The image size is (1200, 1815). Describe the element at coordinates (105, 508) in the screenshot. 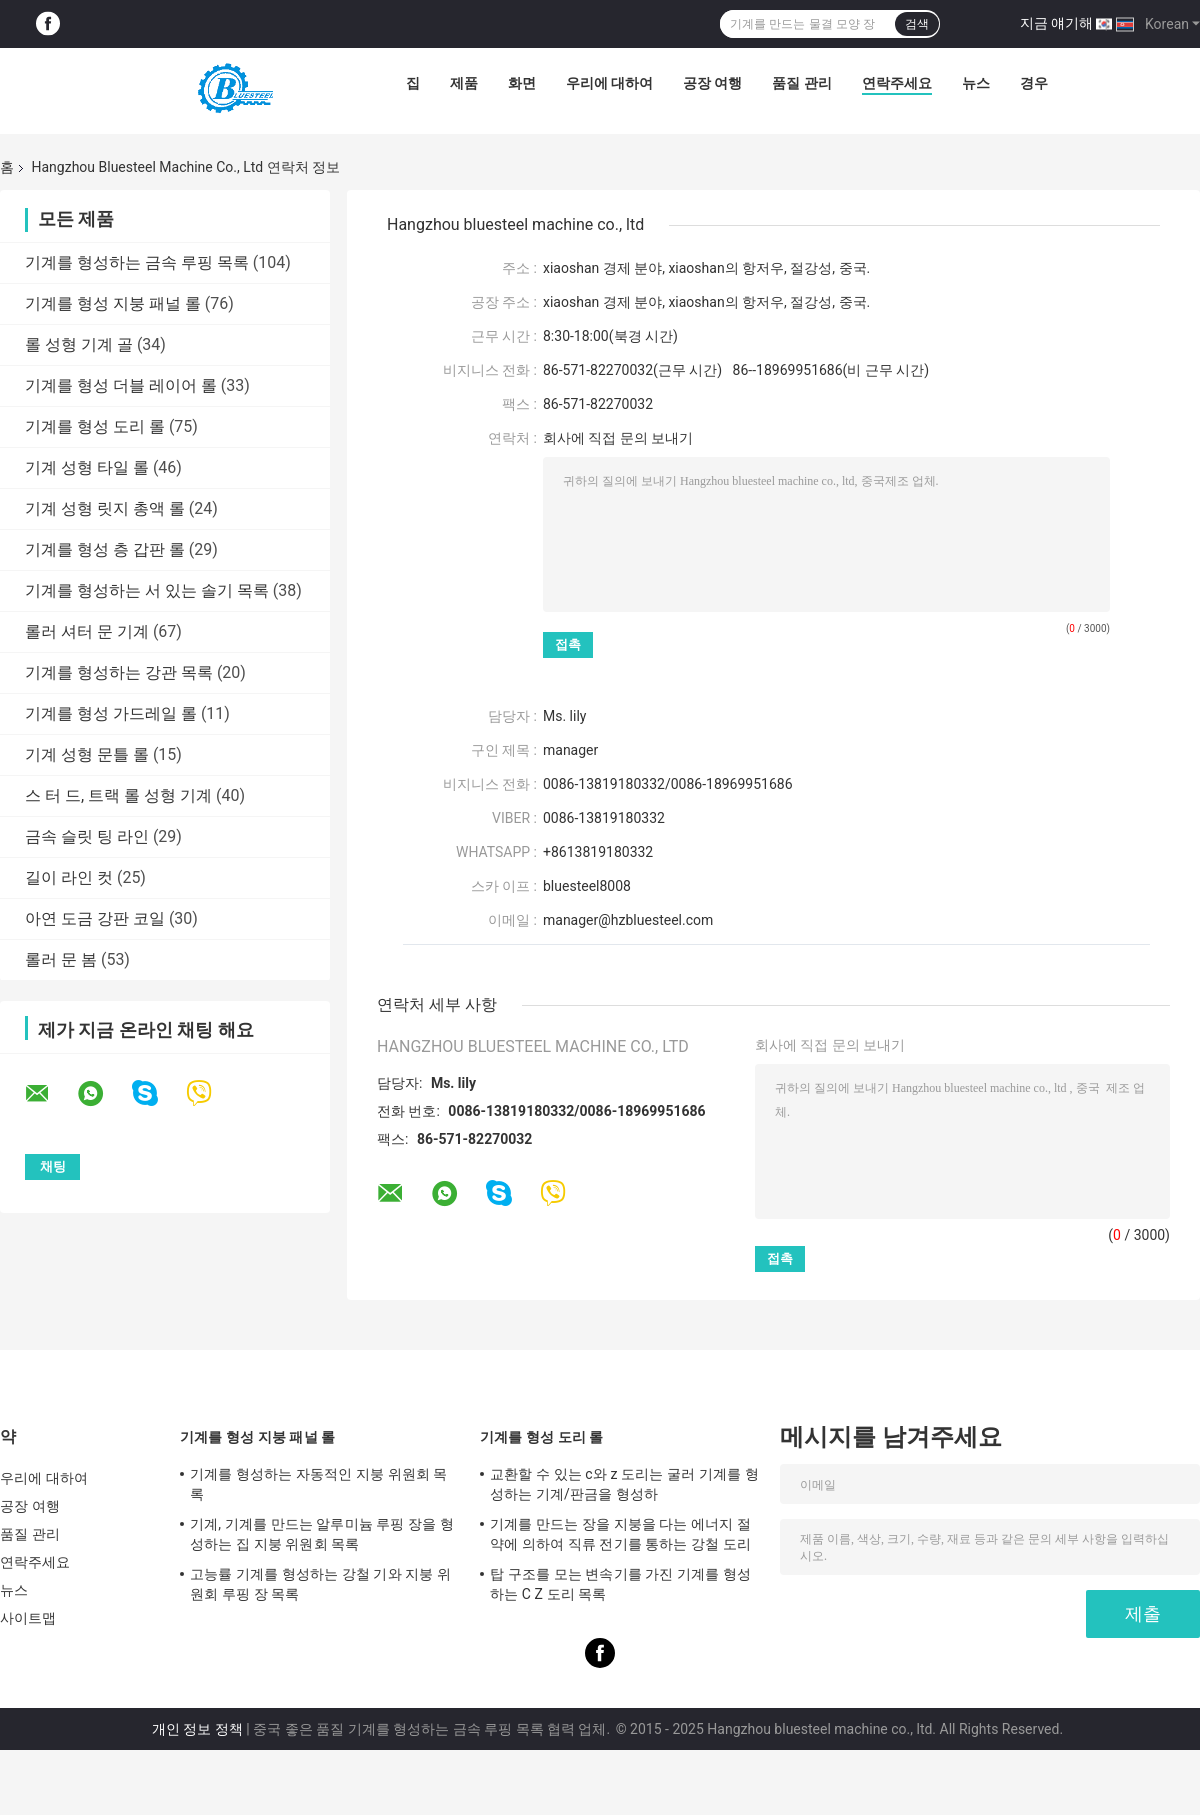

I see `기계 성형 릿지 총액 롤` at that location.